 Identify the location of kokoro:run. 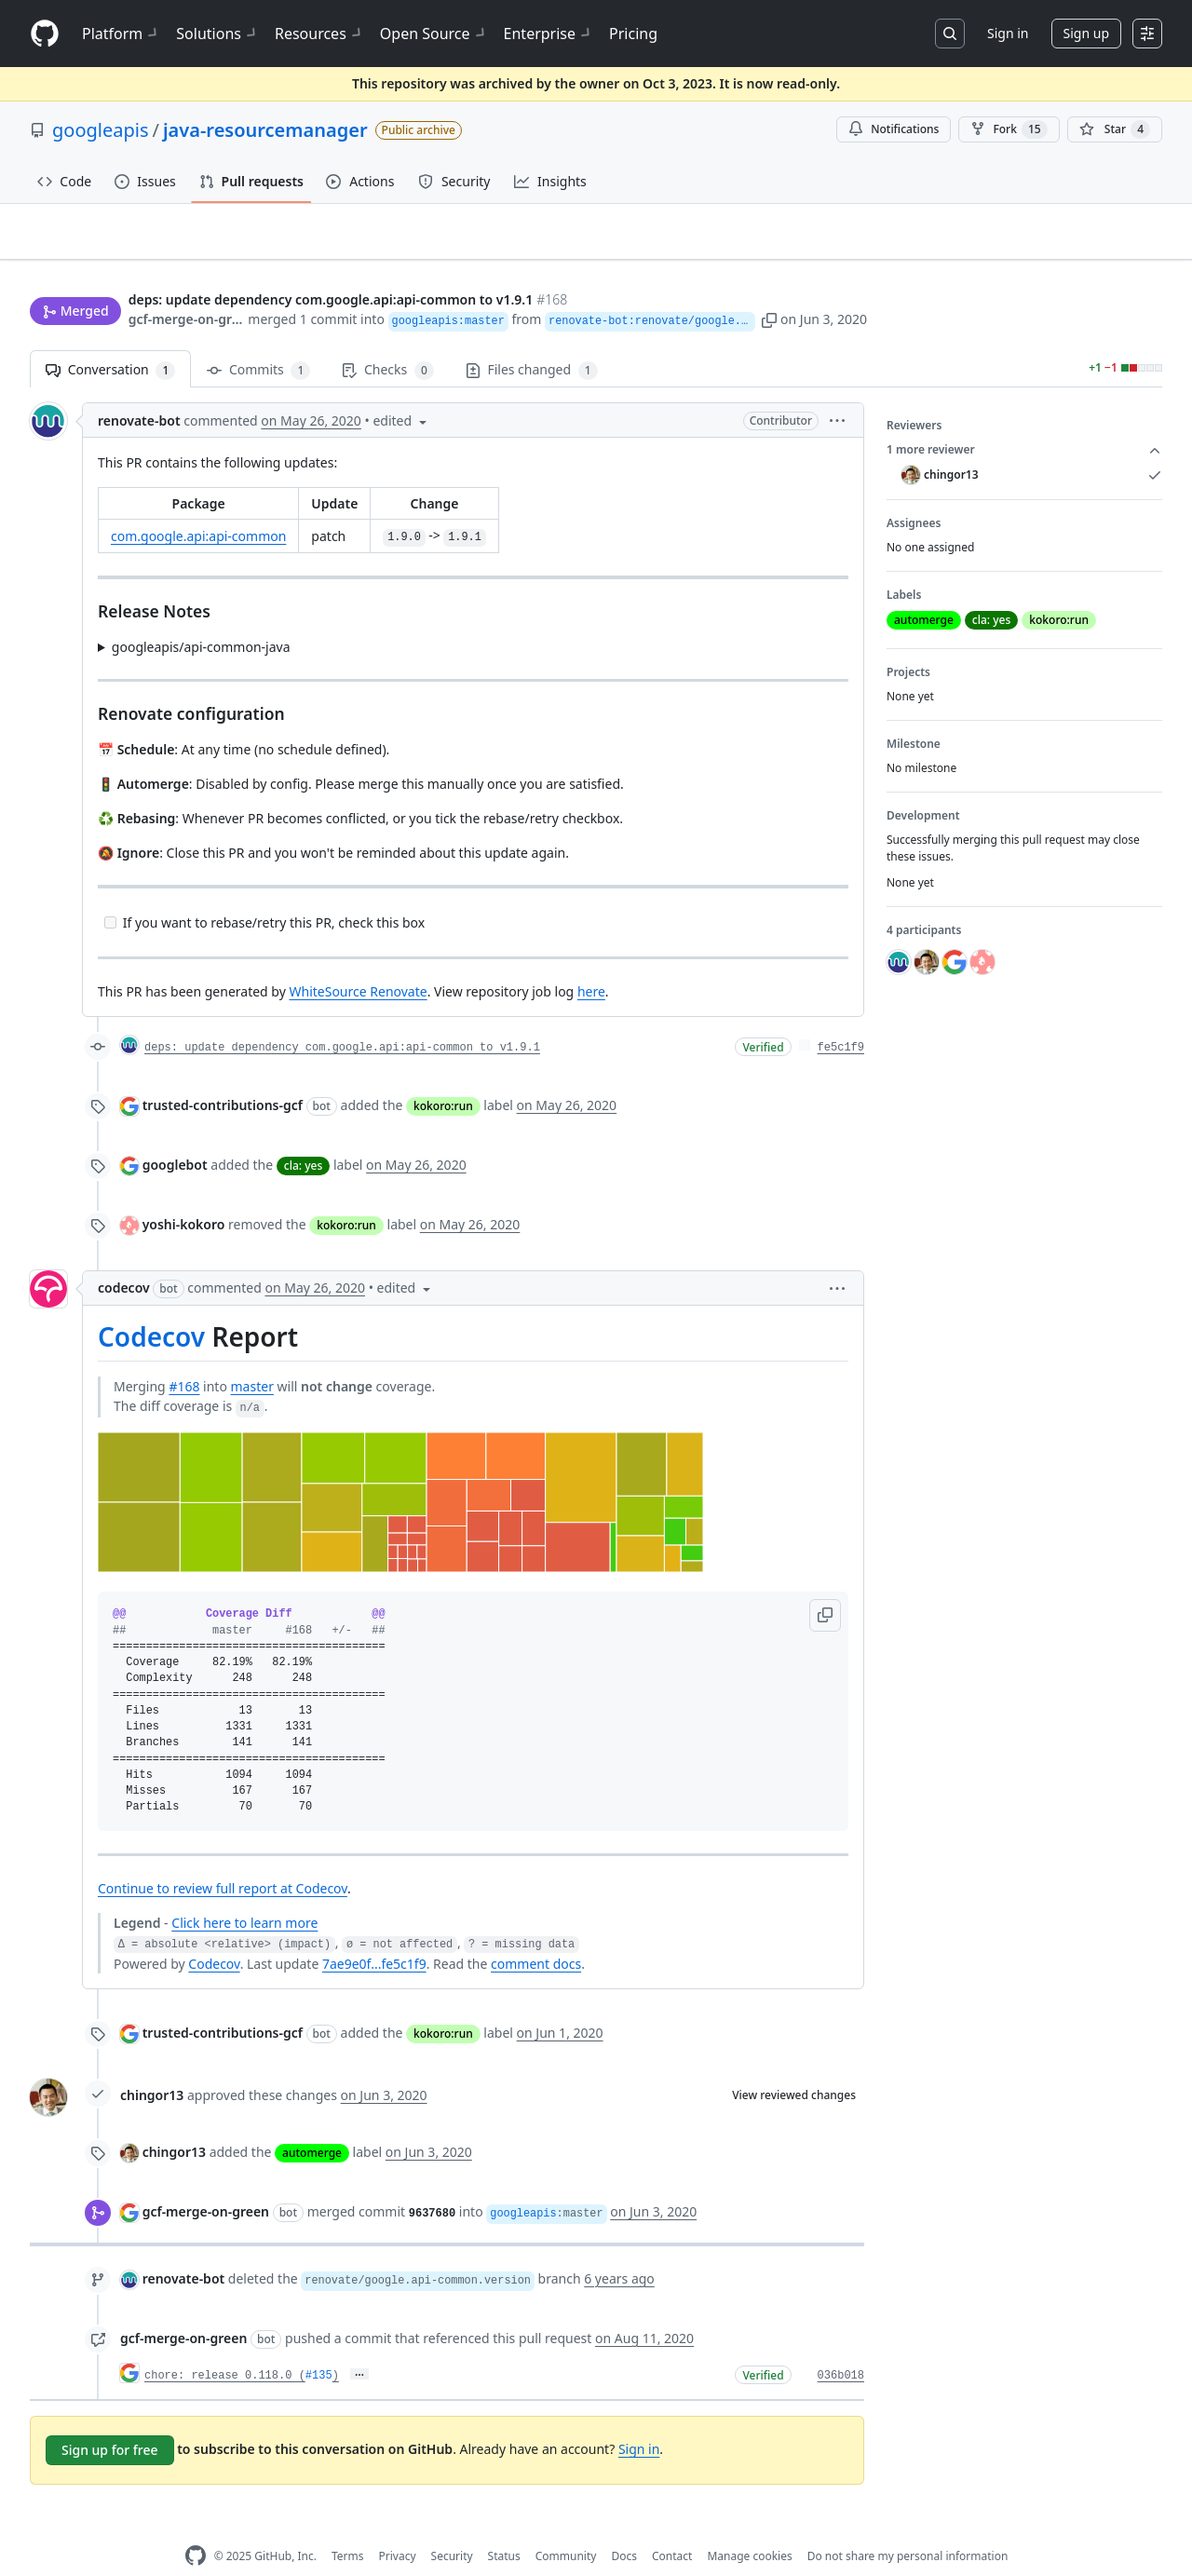
(443, 1077).